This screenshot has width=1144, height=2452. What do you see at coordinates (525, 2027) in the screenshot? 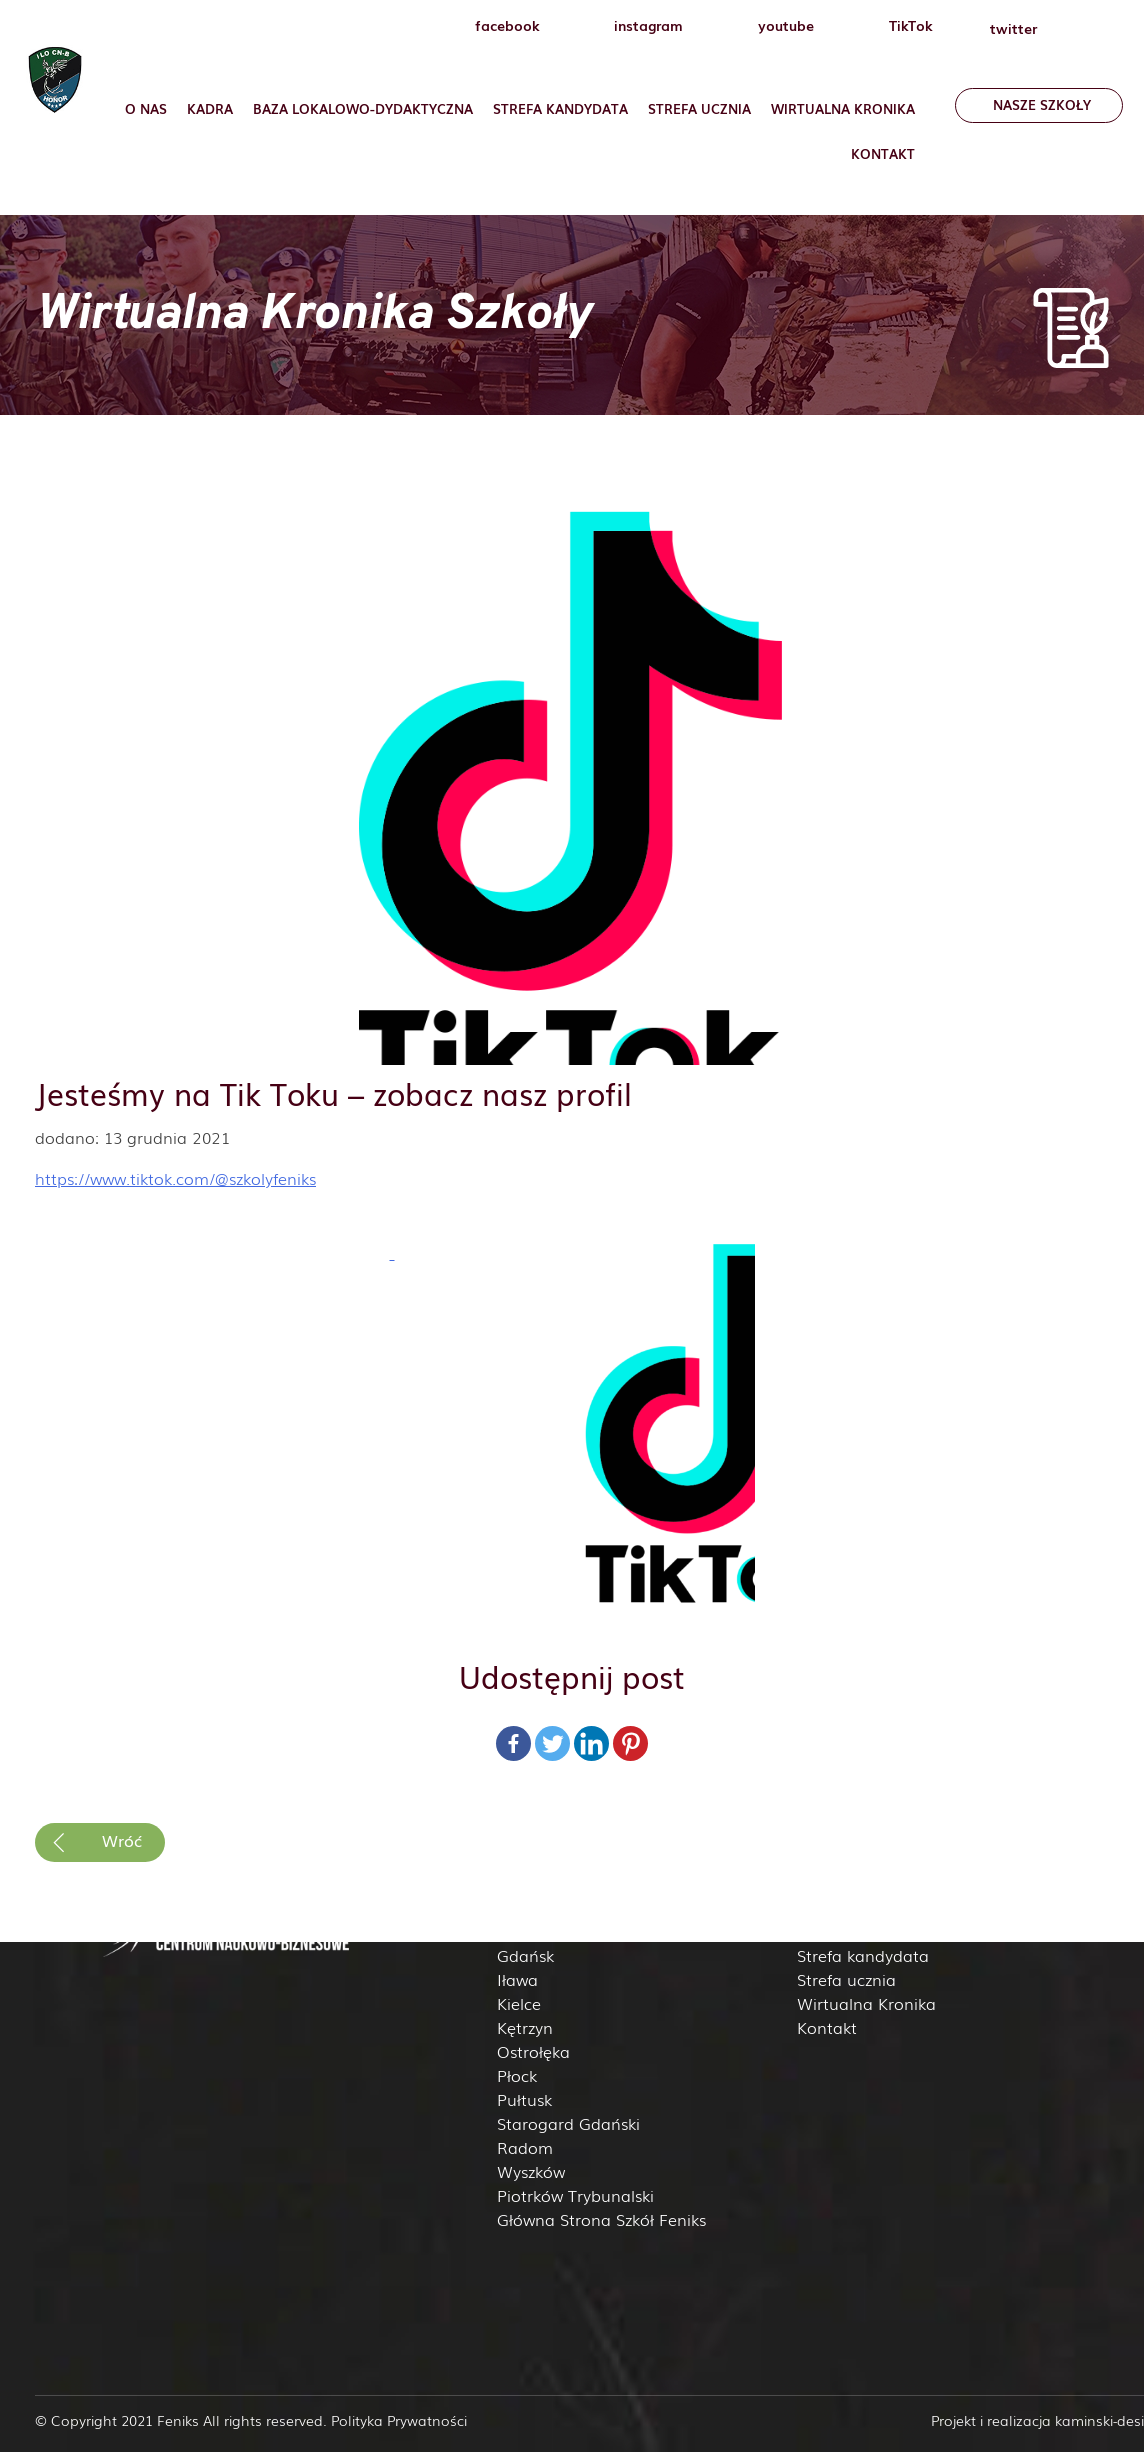
I see `Kętrzyn` at bounding box center [525, 2027].